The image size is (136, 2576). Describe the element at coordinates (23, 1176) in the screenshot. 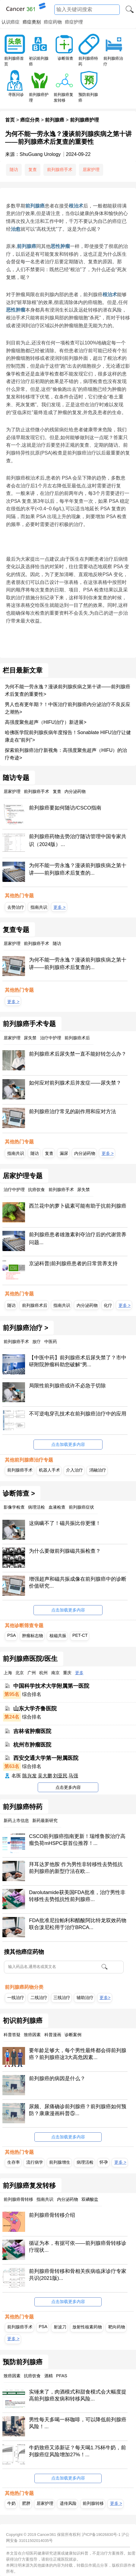

I see `居家护理专题` at that location.